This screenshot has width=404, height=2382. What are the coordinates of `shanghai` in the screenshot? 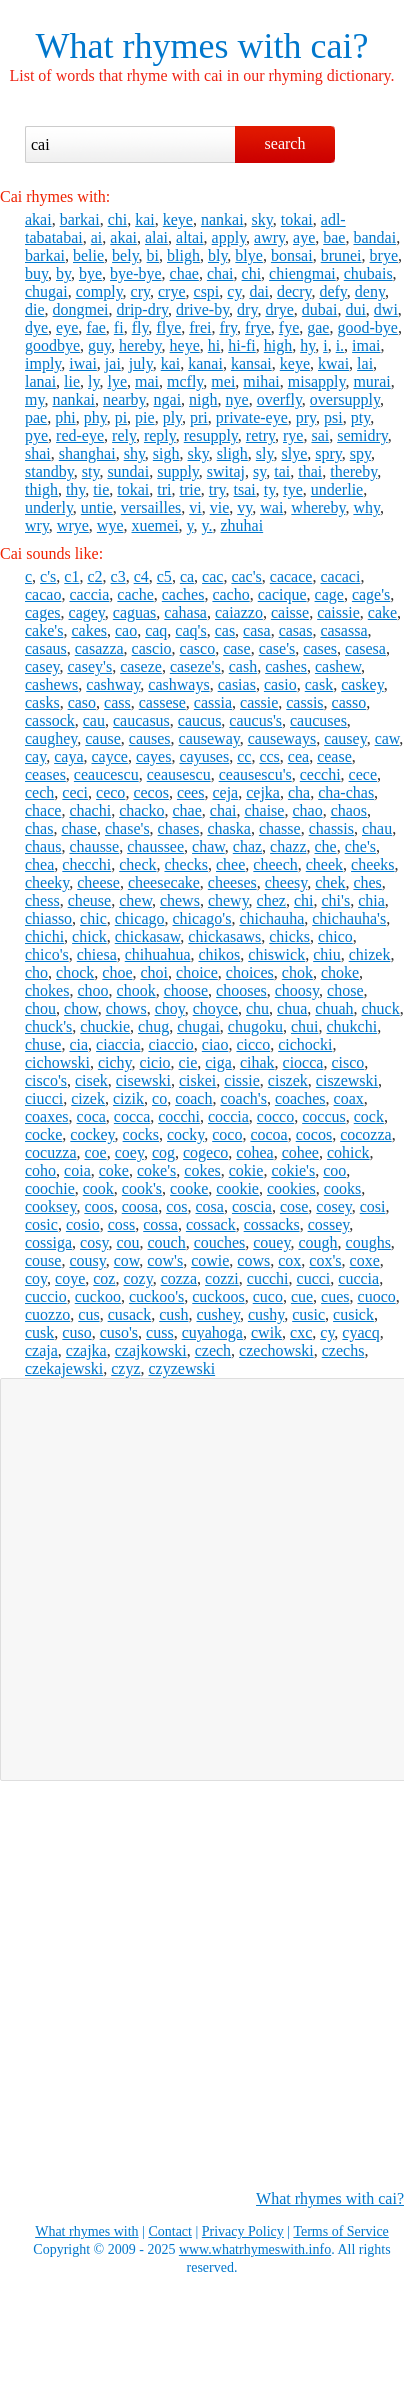 It's located at (87, 453).